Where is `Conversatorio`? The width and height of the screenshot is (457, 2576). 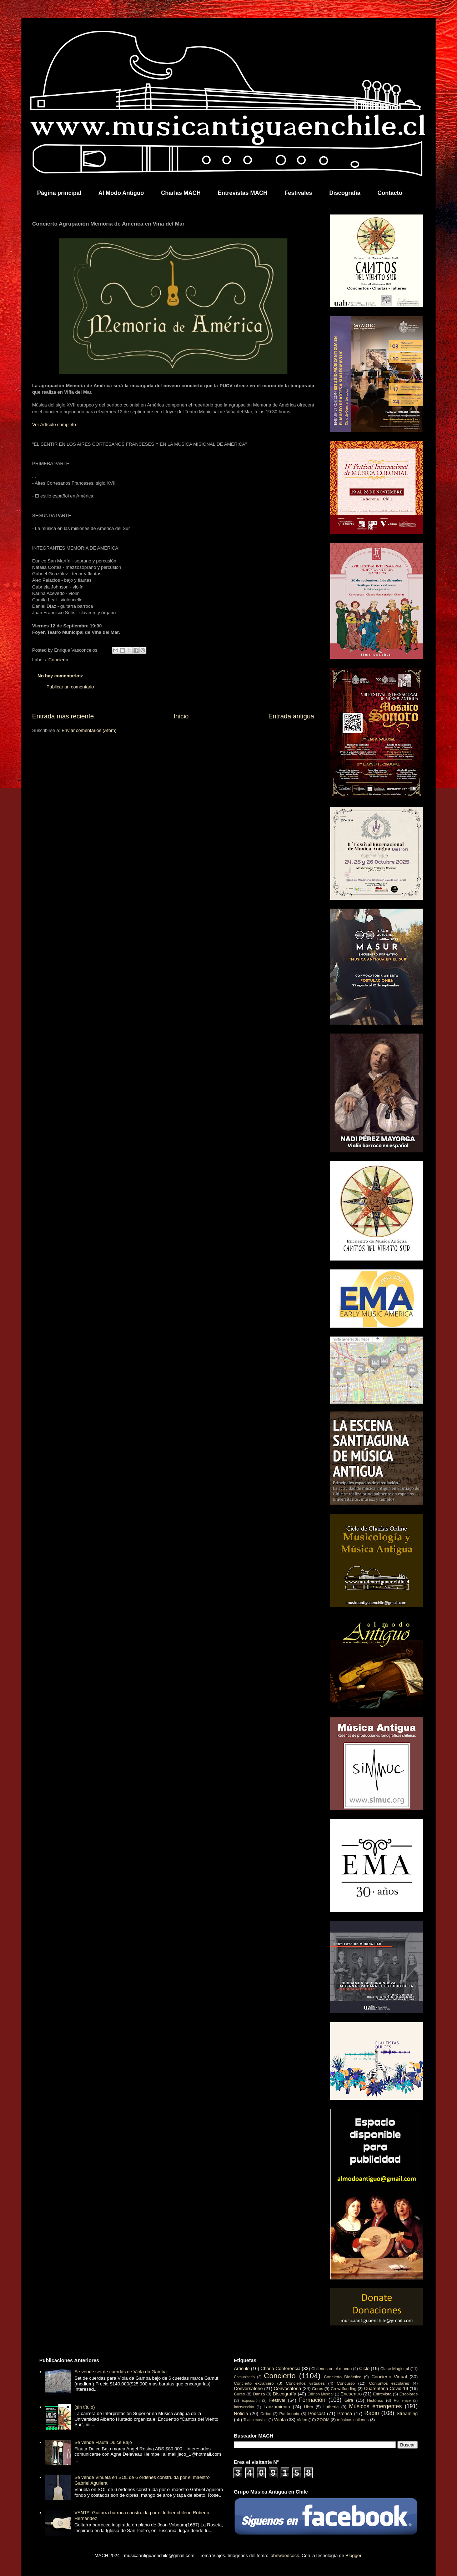
Conversatorio is located at coordinates (248, 2388).